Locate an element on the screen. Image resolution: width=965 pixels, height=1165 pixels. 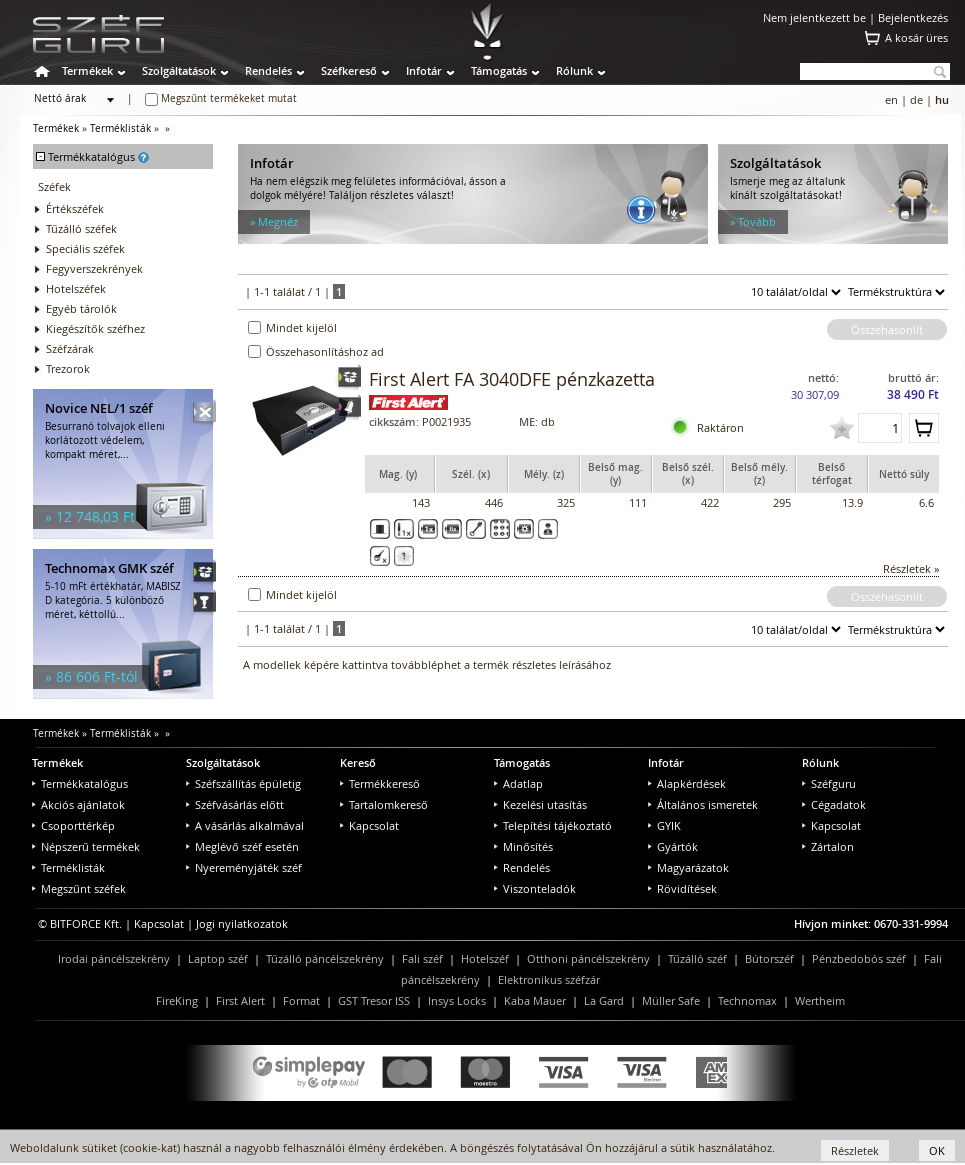
Müller Safe is located at coordinates (671, 1000).